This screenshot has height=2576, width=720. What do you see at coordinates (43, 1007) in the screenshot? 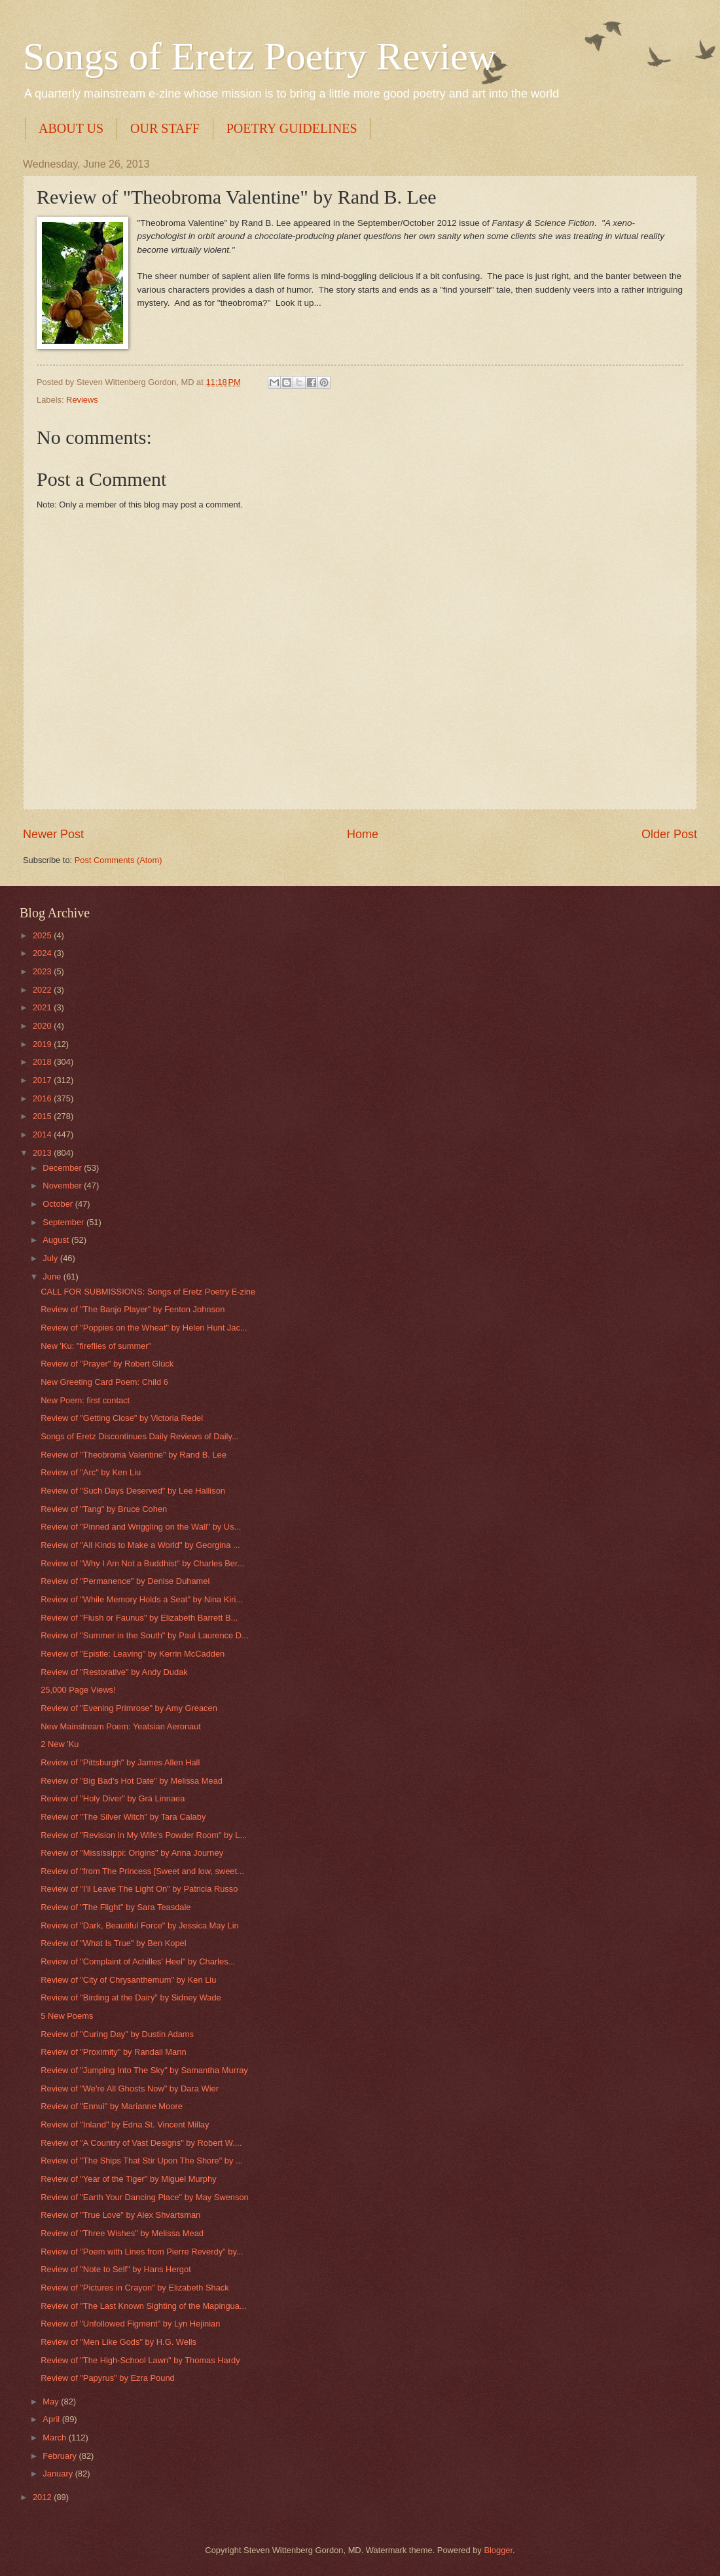
I see `2021` at bounding box center [43, 1007].